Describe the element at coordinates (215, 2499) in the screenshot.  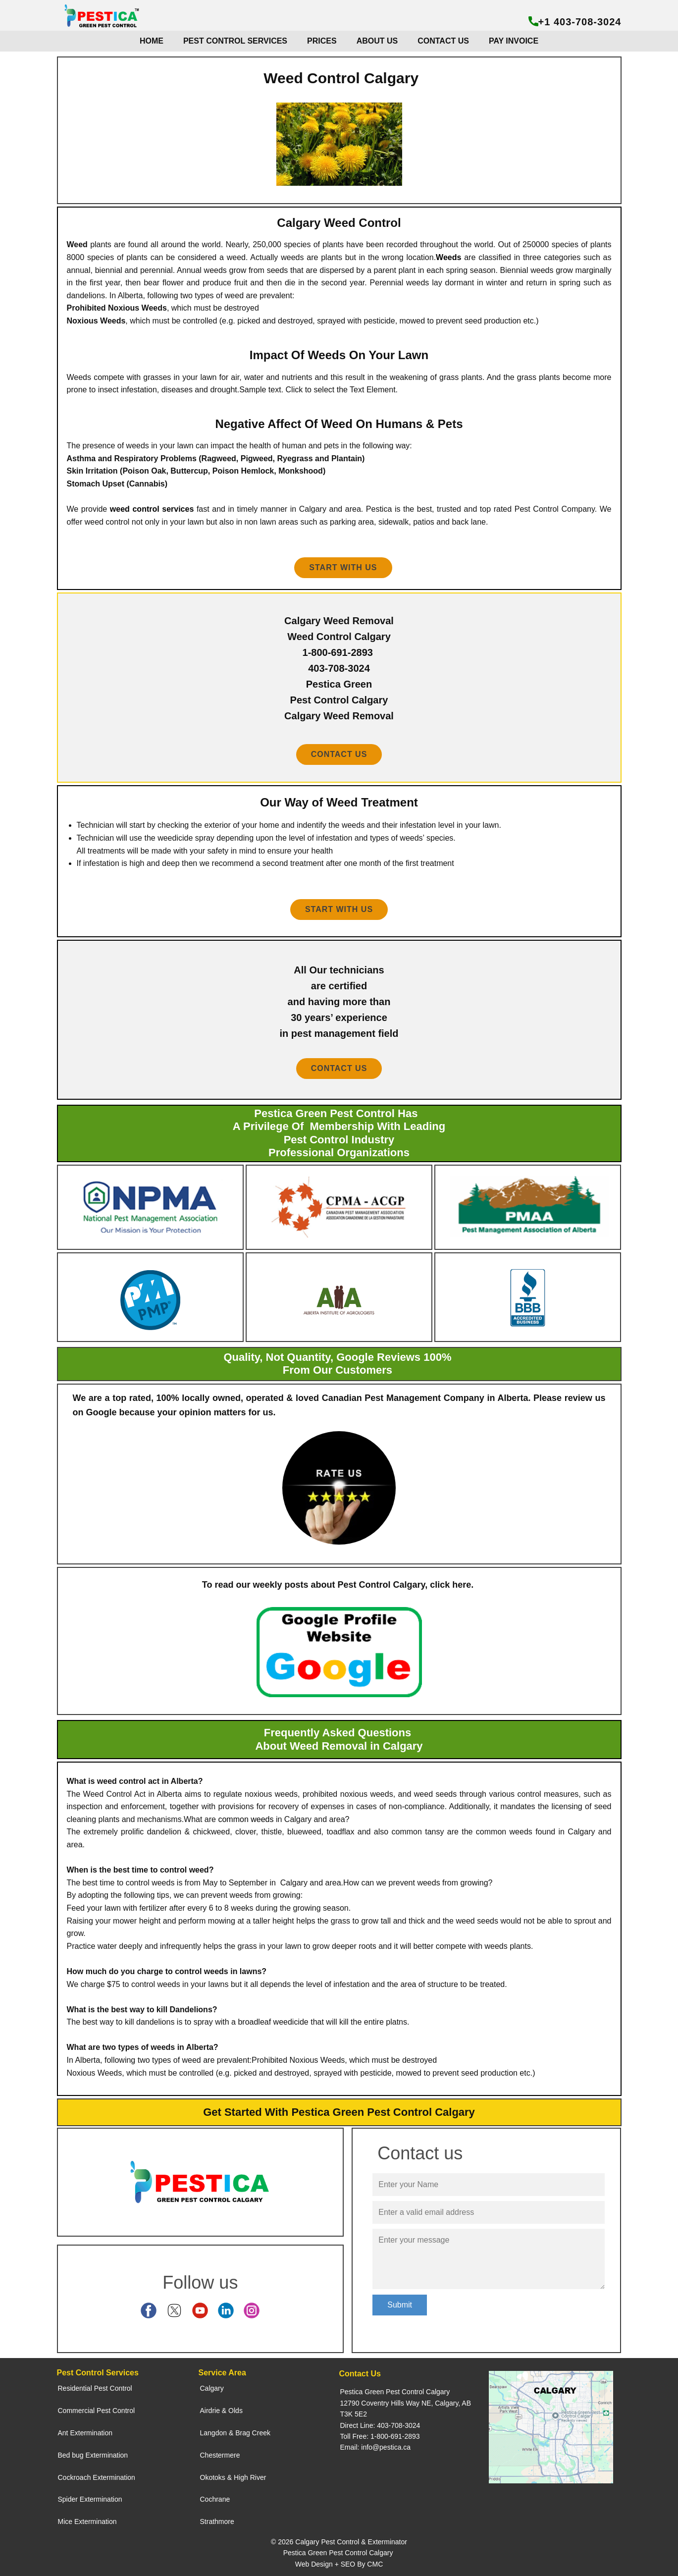
I see `Cochrane` at that location.